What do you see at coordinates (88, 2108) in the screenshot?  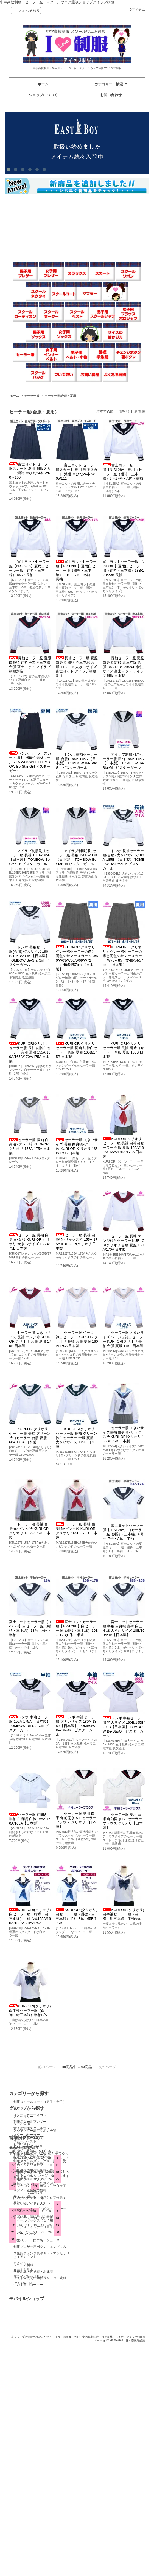 I see `セール会場` at bounding box center [88, 2108].